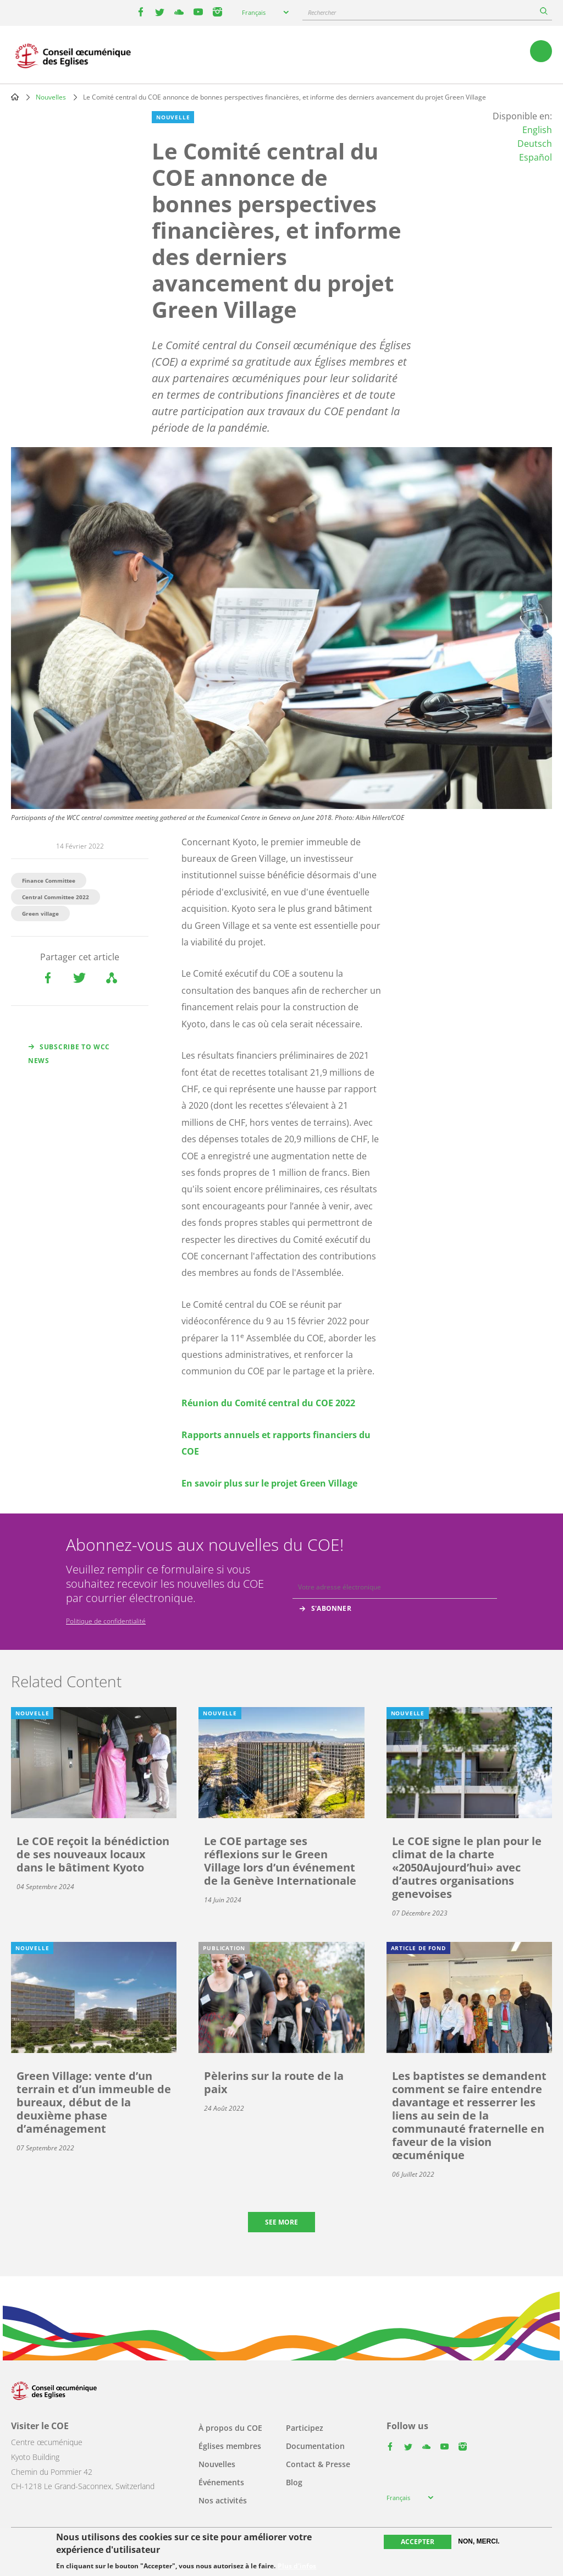  What do you see at coordinates (535, 157) in the screenshot?
I see `Español` at bounding box center [535, 157].